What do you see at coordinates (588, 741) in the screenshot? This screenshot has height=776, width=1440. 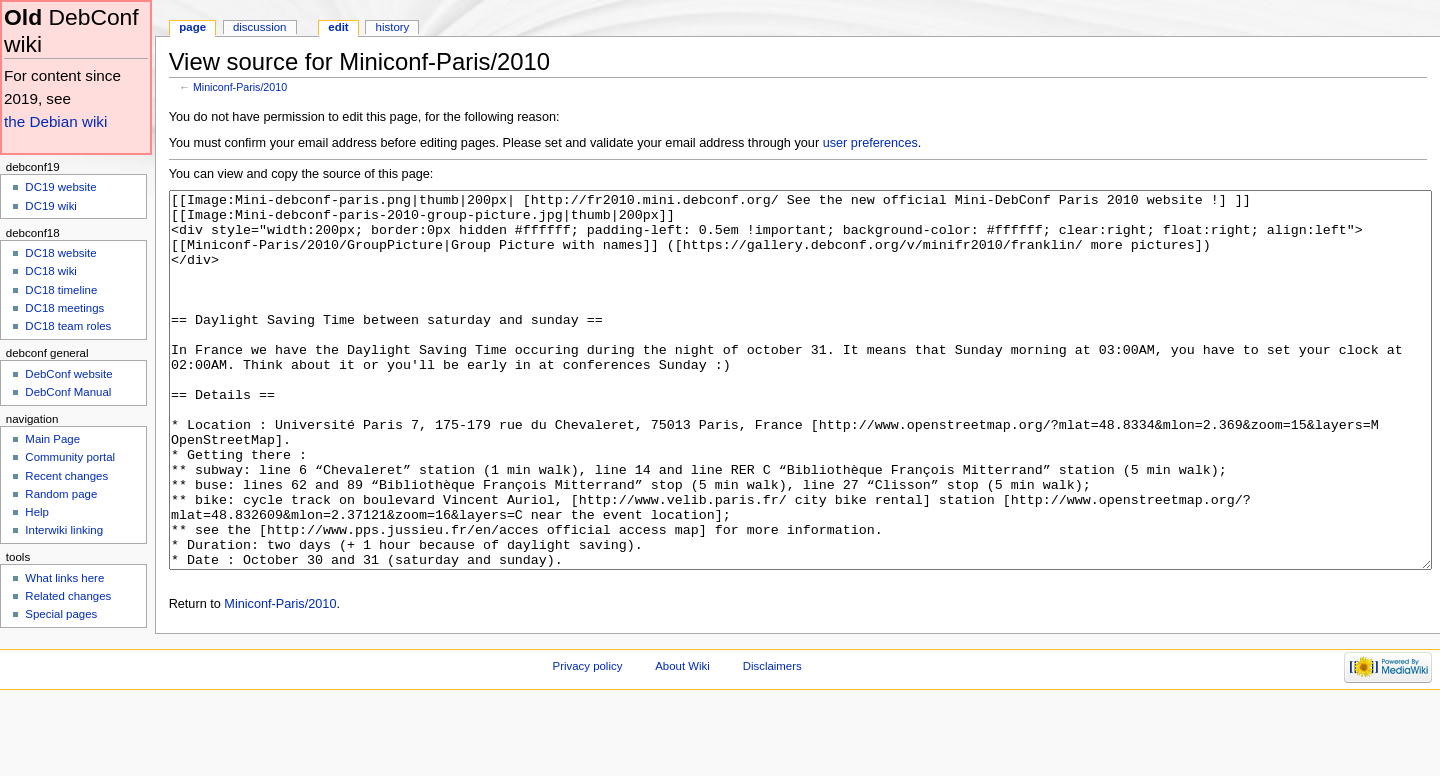 I see `Privacy policy` at bounding box center [588, 741].